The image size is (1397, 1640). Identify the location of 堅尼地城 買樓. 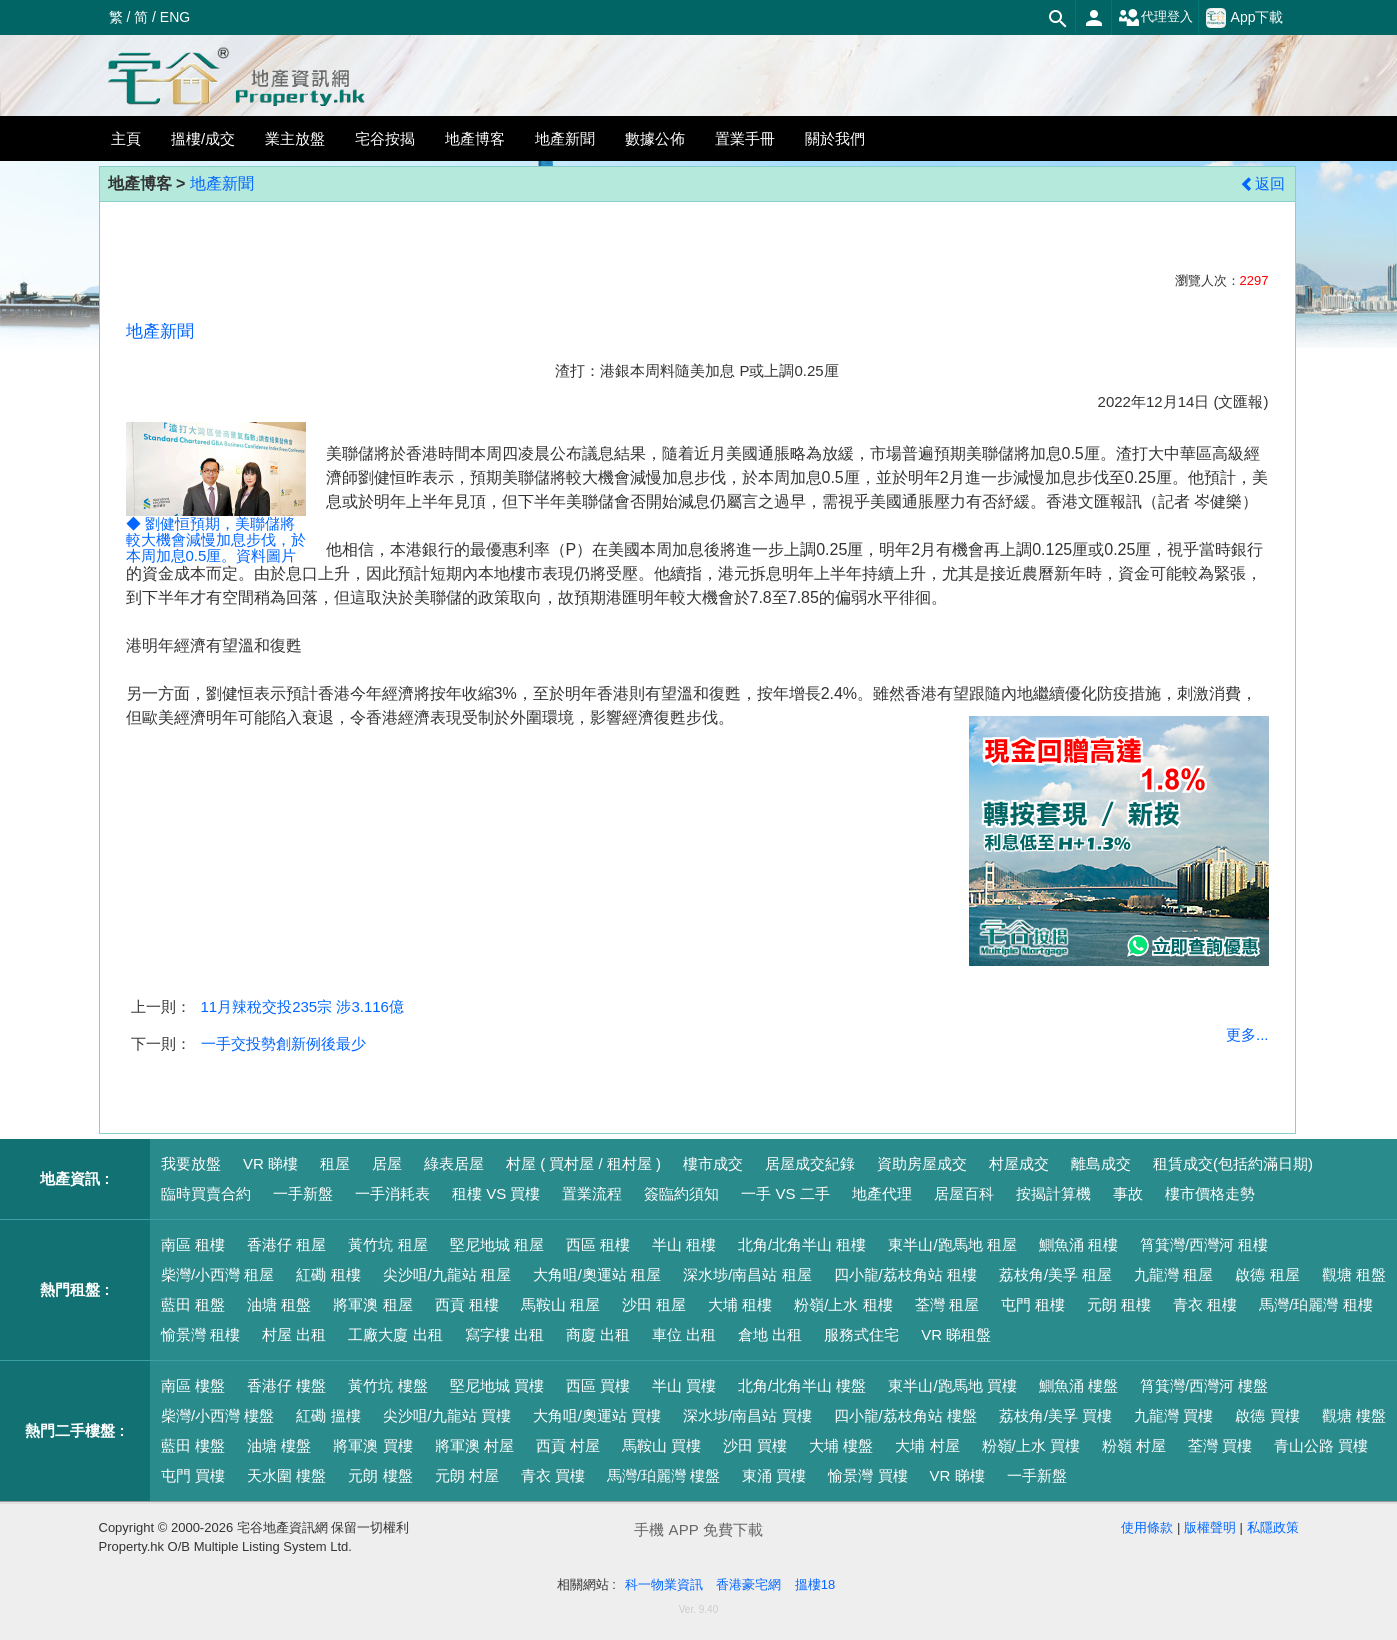
(497, 1385).